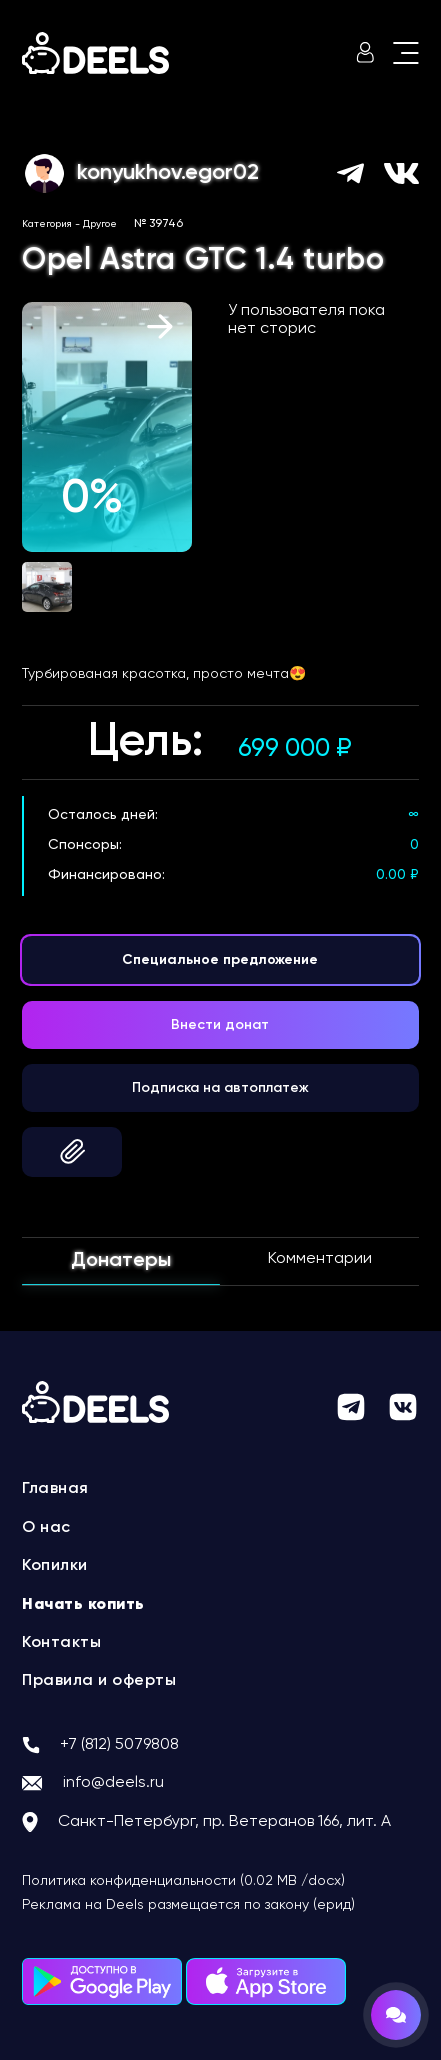 Image resolution: width=441 pixels, height=2060 pixels. What do you see at coordinates (100, 224) in the screenshot?
I see `Другое` at bounding box center [100, 224].